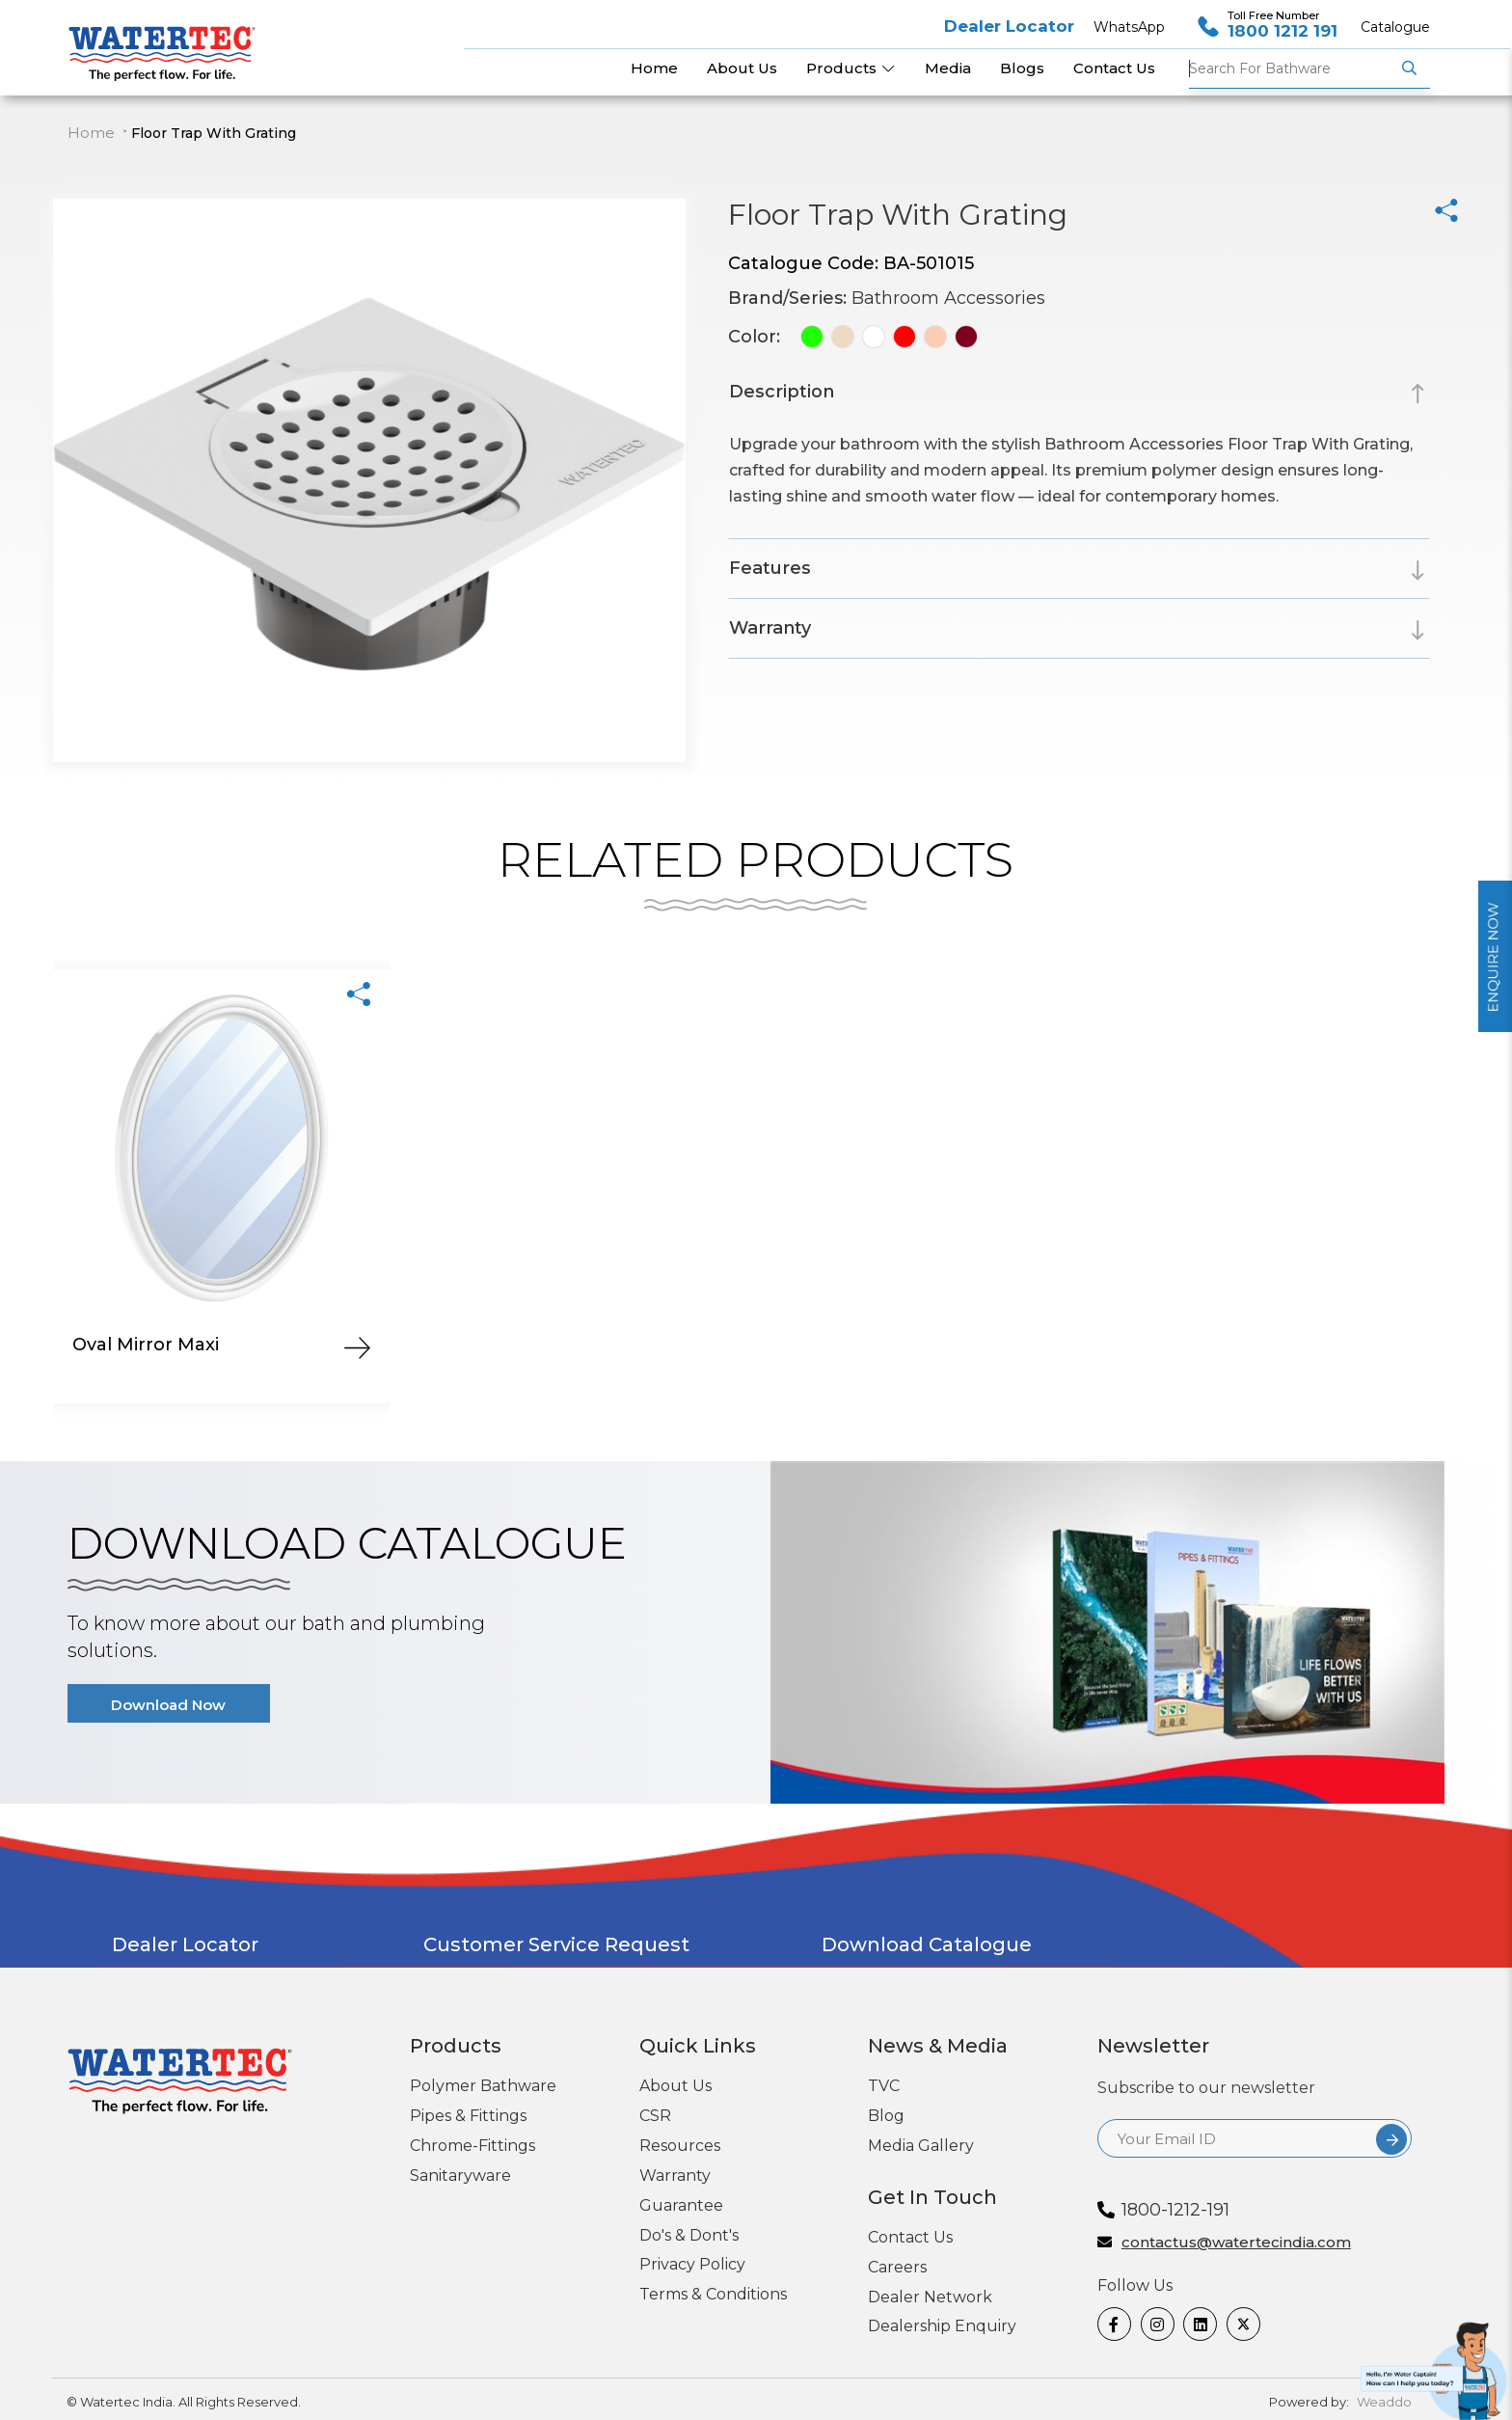 The image size is (1512, 2420). I want to click on TVC, so click(884, 2086).